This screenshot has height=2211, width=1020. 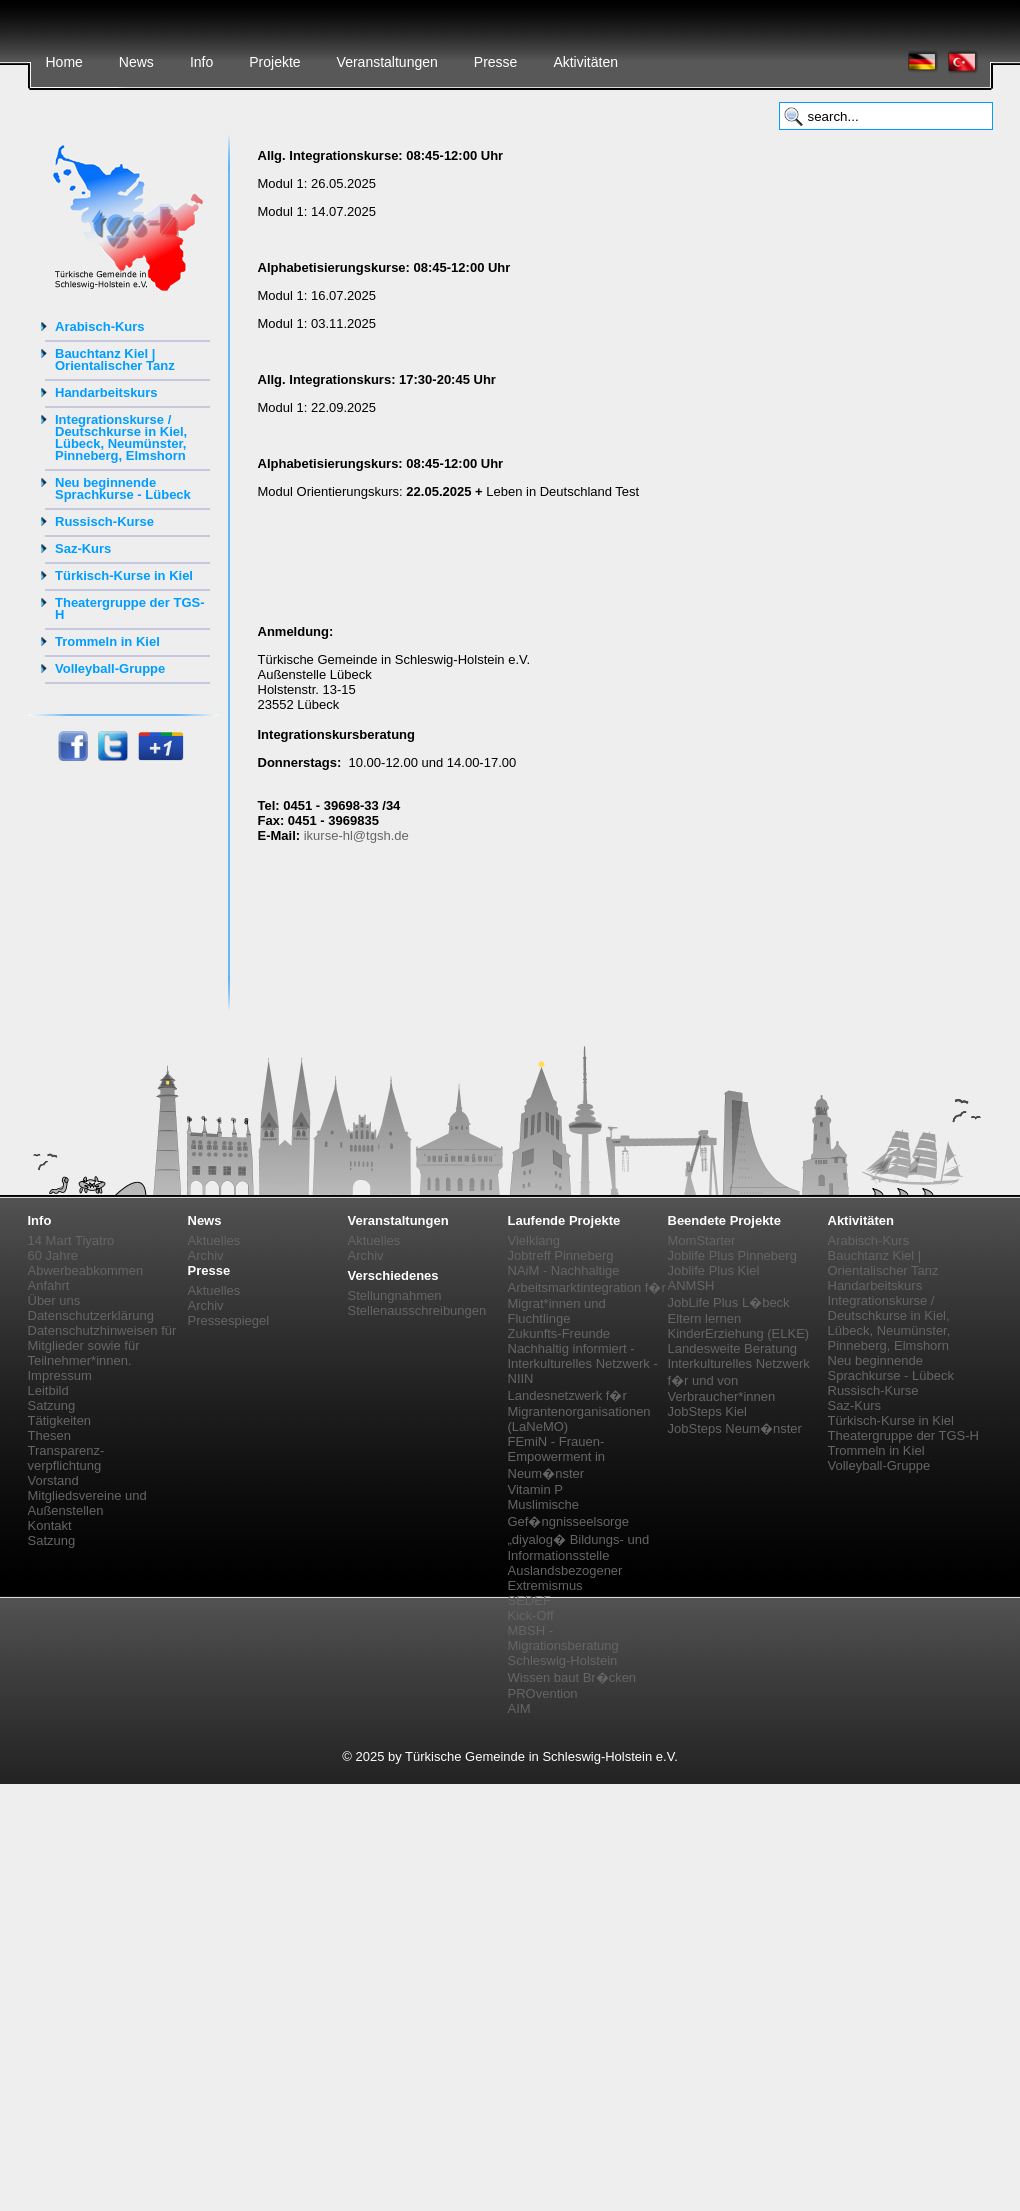 What do you see at coordinates (87, 1503) in the screenshot?
I see `Mitgliedsvereine und Außenstellen` at bounding box center [87, 1503].